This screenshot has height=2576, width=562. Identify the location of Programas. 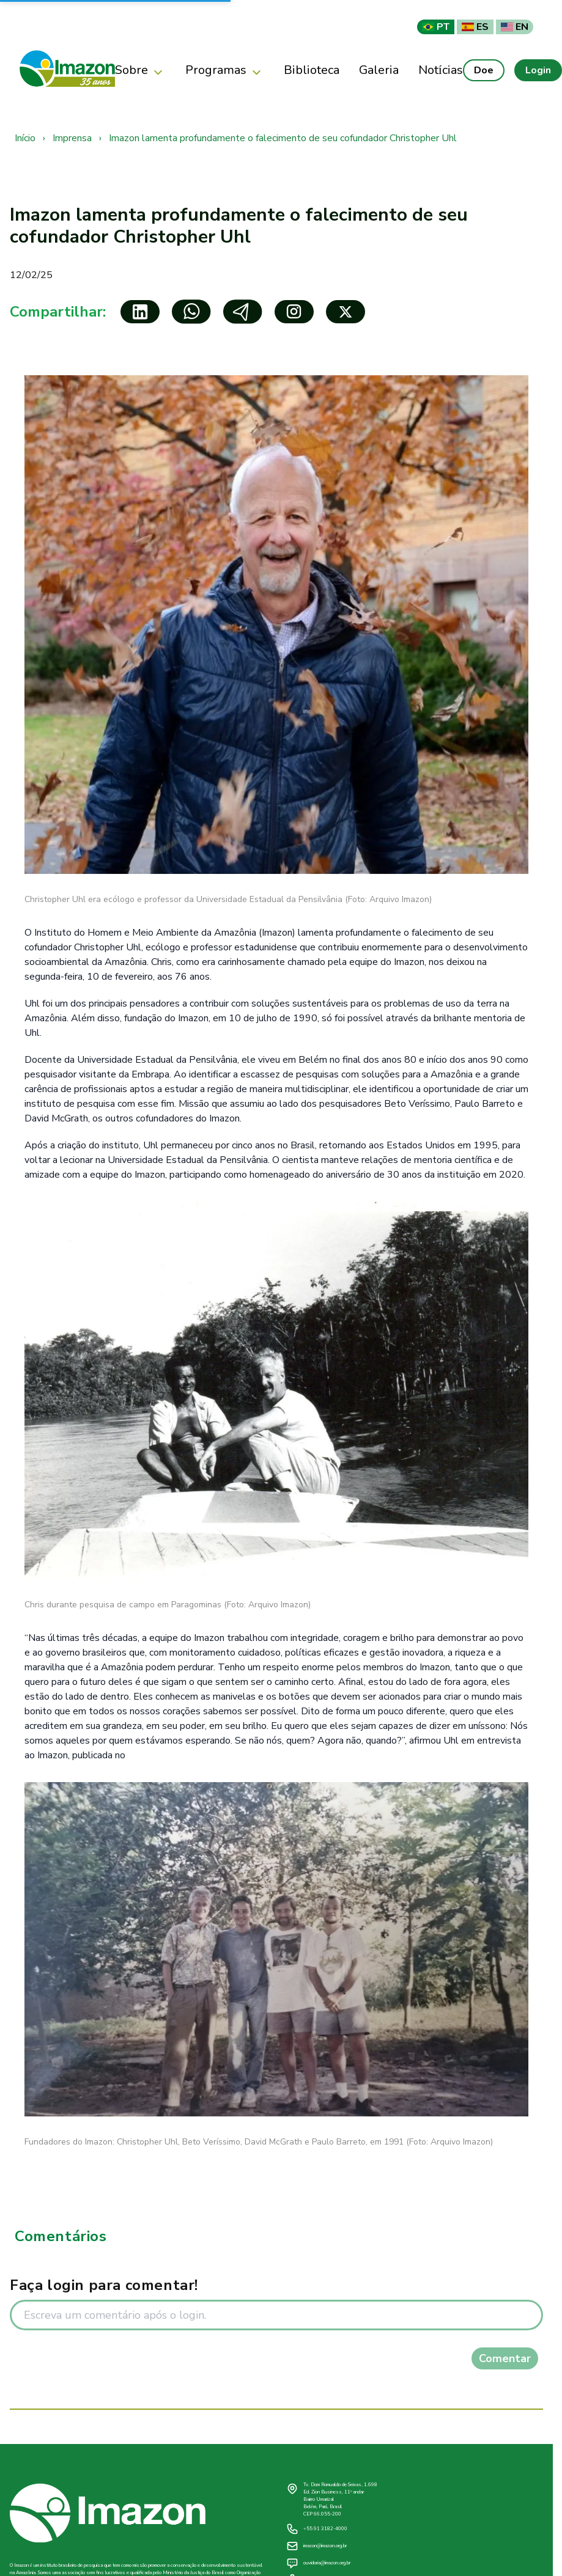
(224, 70).